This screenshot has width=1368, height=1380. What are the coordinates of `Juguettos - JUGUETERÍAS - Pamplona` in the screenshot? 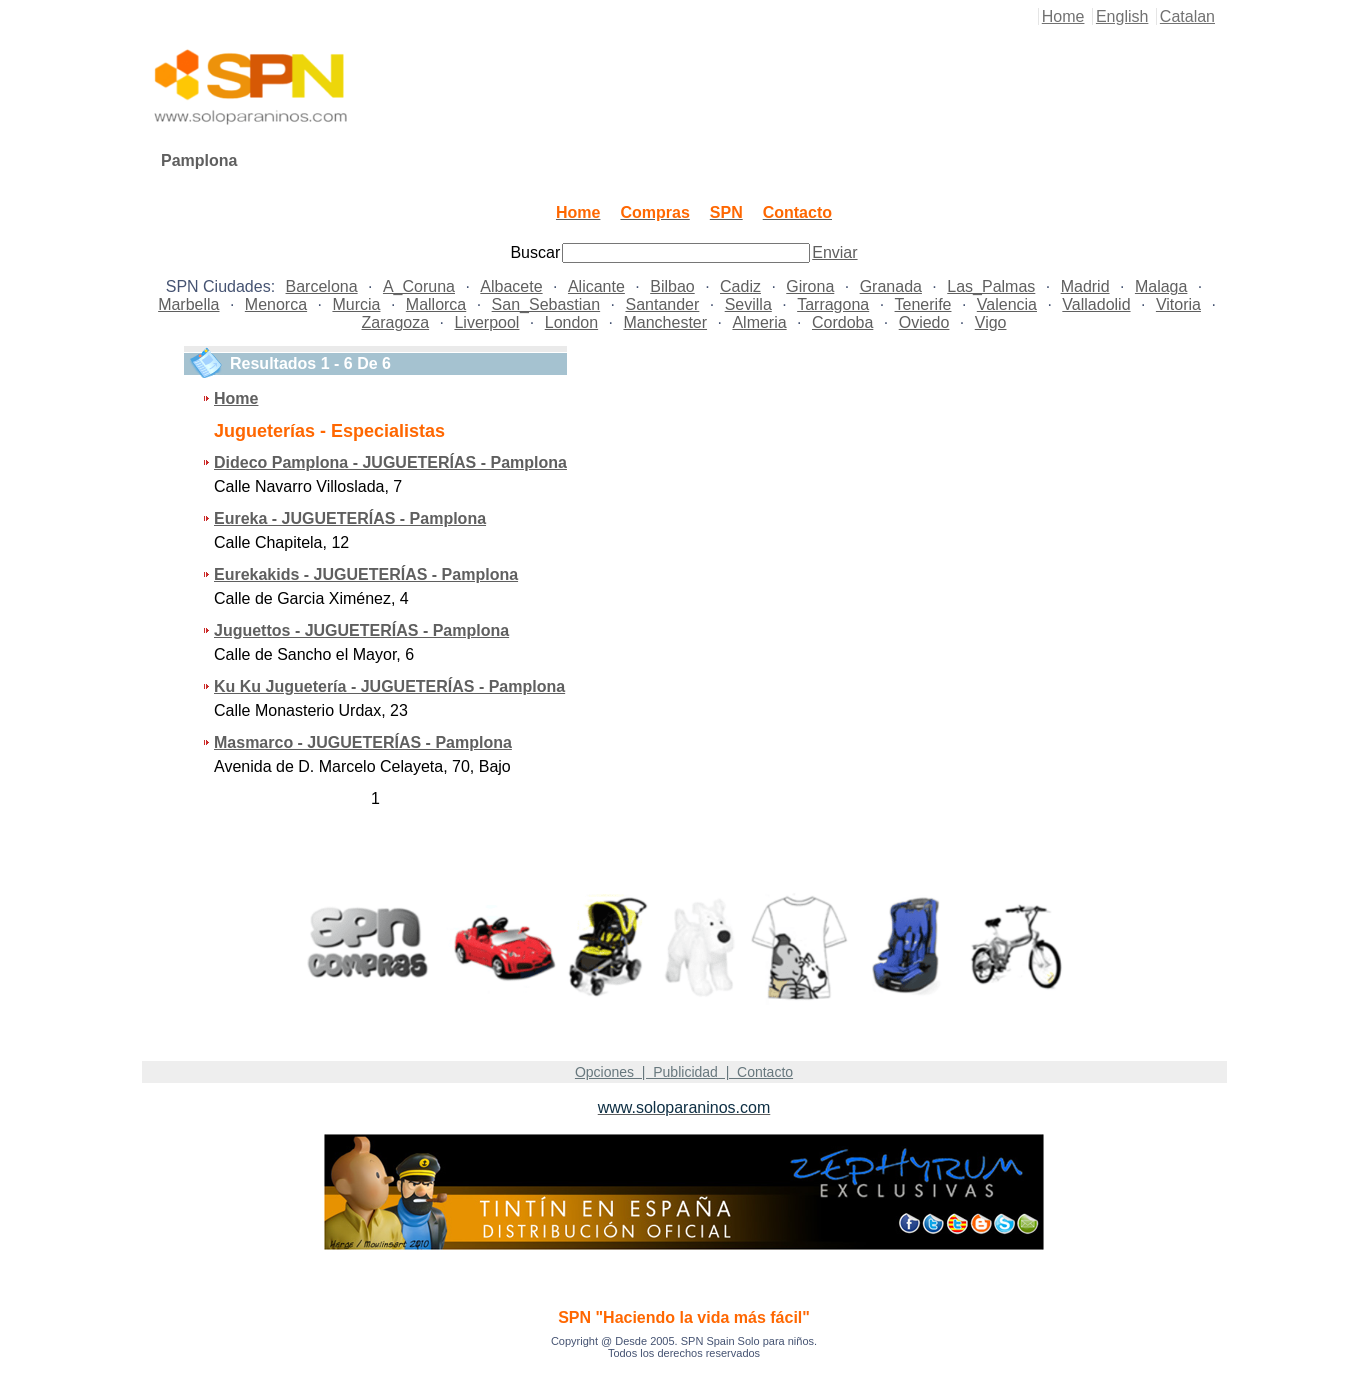 It's located at (361, 630).